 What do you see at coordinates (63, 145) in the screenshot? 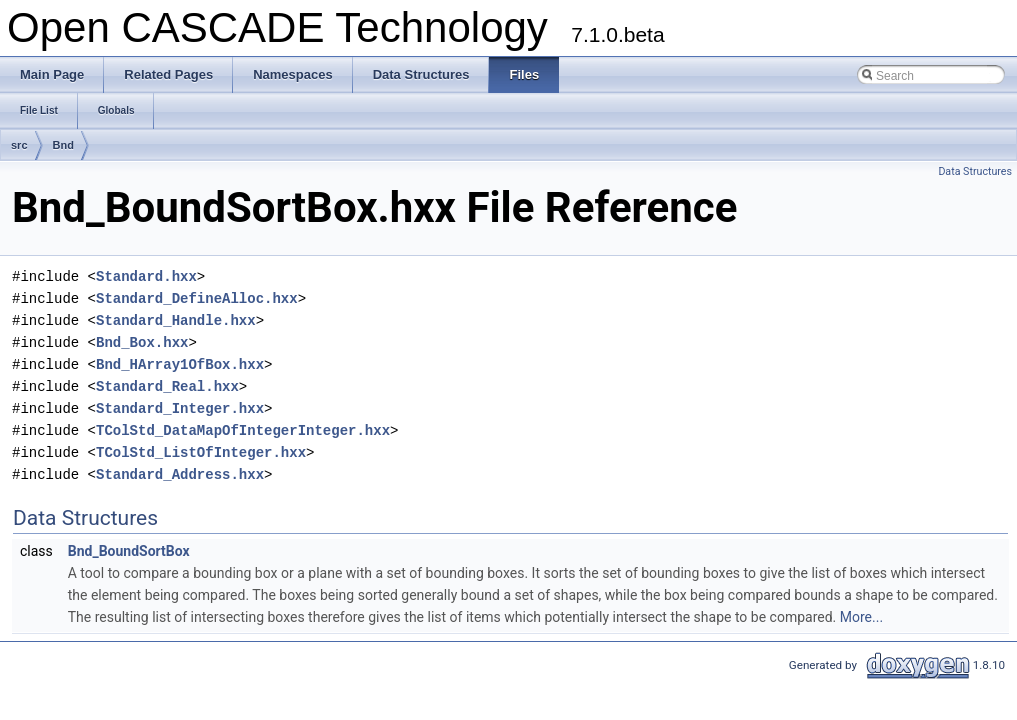
I see `Bnd` at bounding box center [63, 145].